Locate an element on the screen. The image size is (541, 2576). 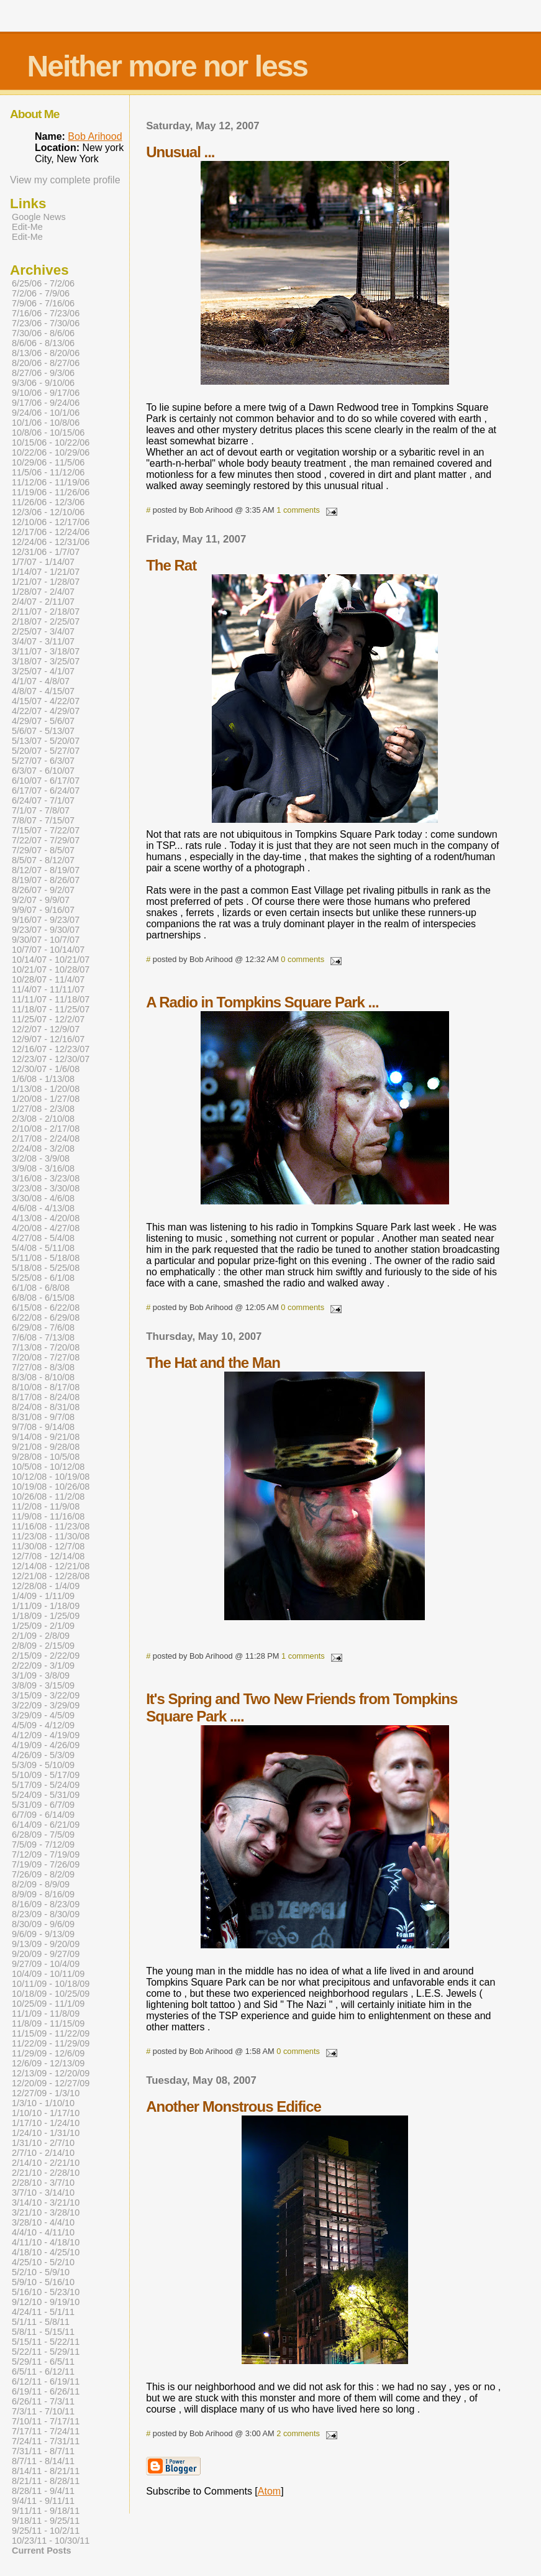
8/27/06 - 9/3/06 is located at coordinates (43, 373).